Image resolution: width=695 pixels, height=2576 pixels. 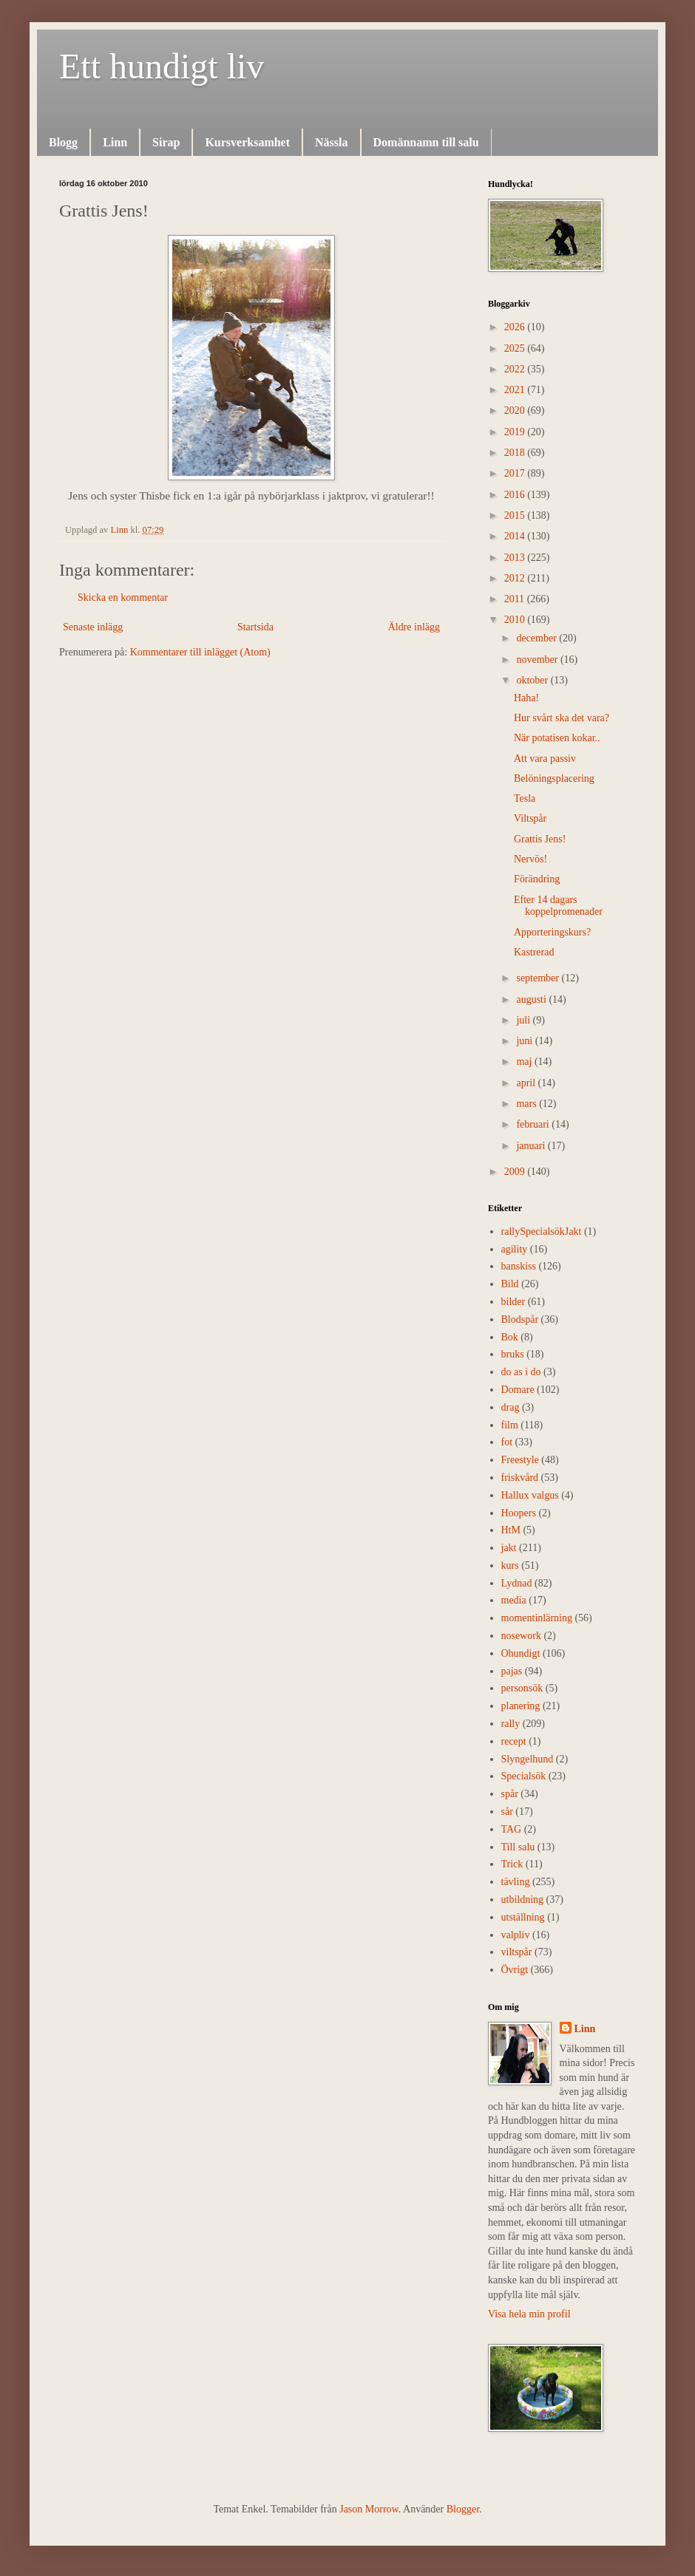 What do you see at coordinates (507, 1442) in the screenshot?
I see `fot` at bounding box center [507, 1442].